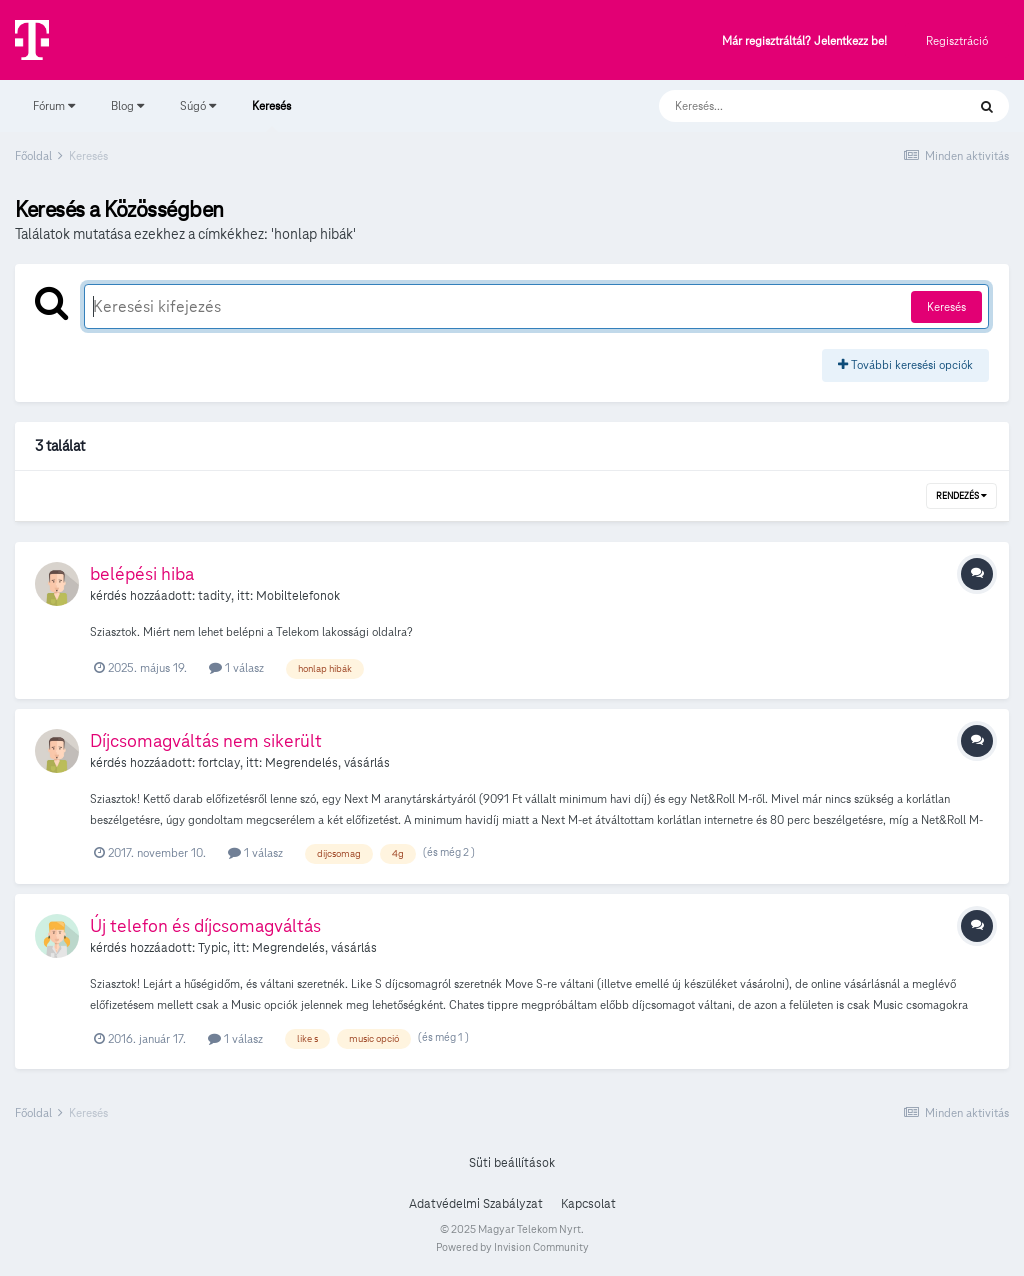 Image resolution: width=1024 pixels, height=1276 pixels. I want to click on Megrendelés, vásárlás, so click(327, 763).